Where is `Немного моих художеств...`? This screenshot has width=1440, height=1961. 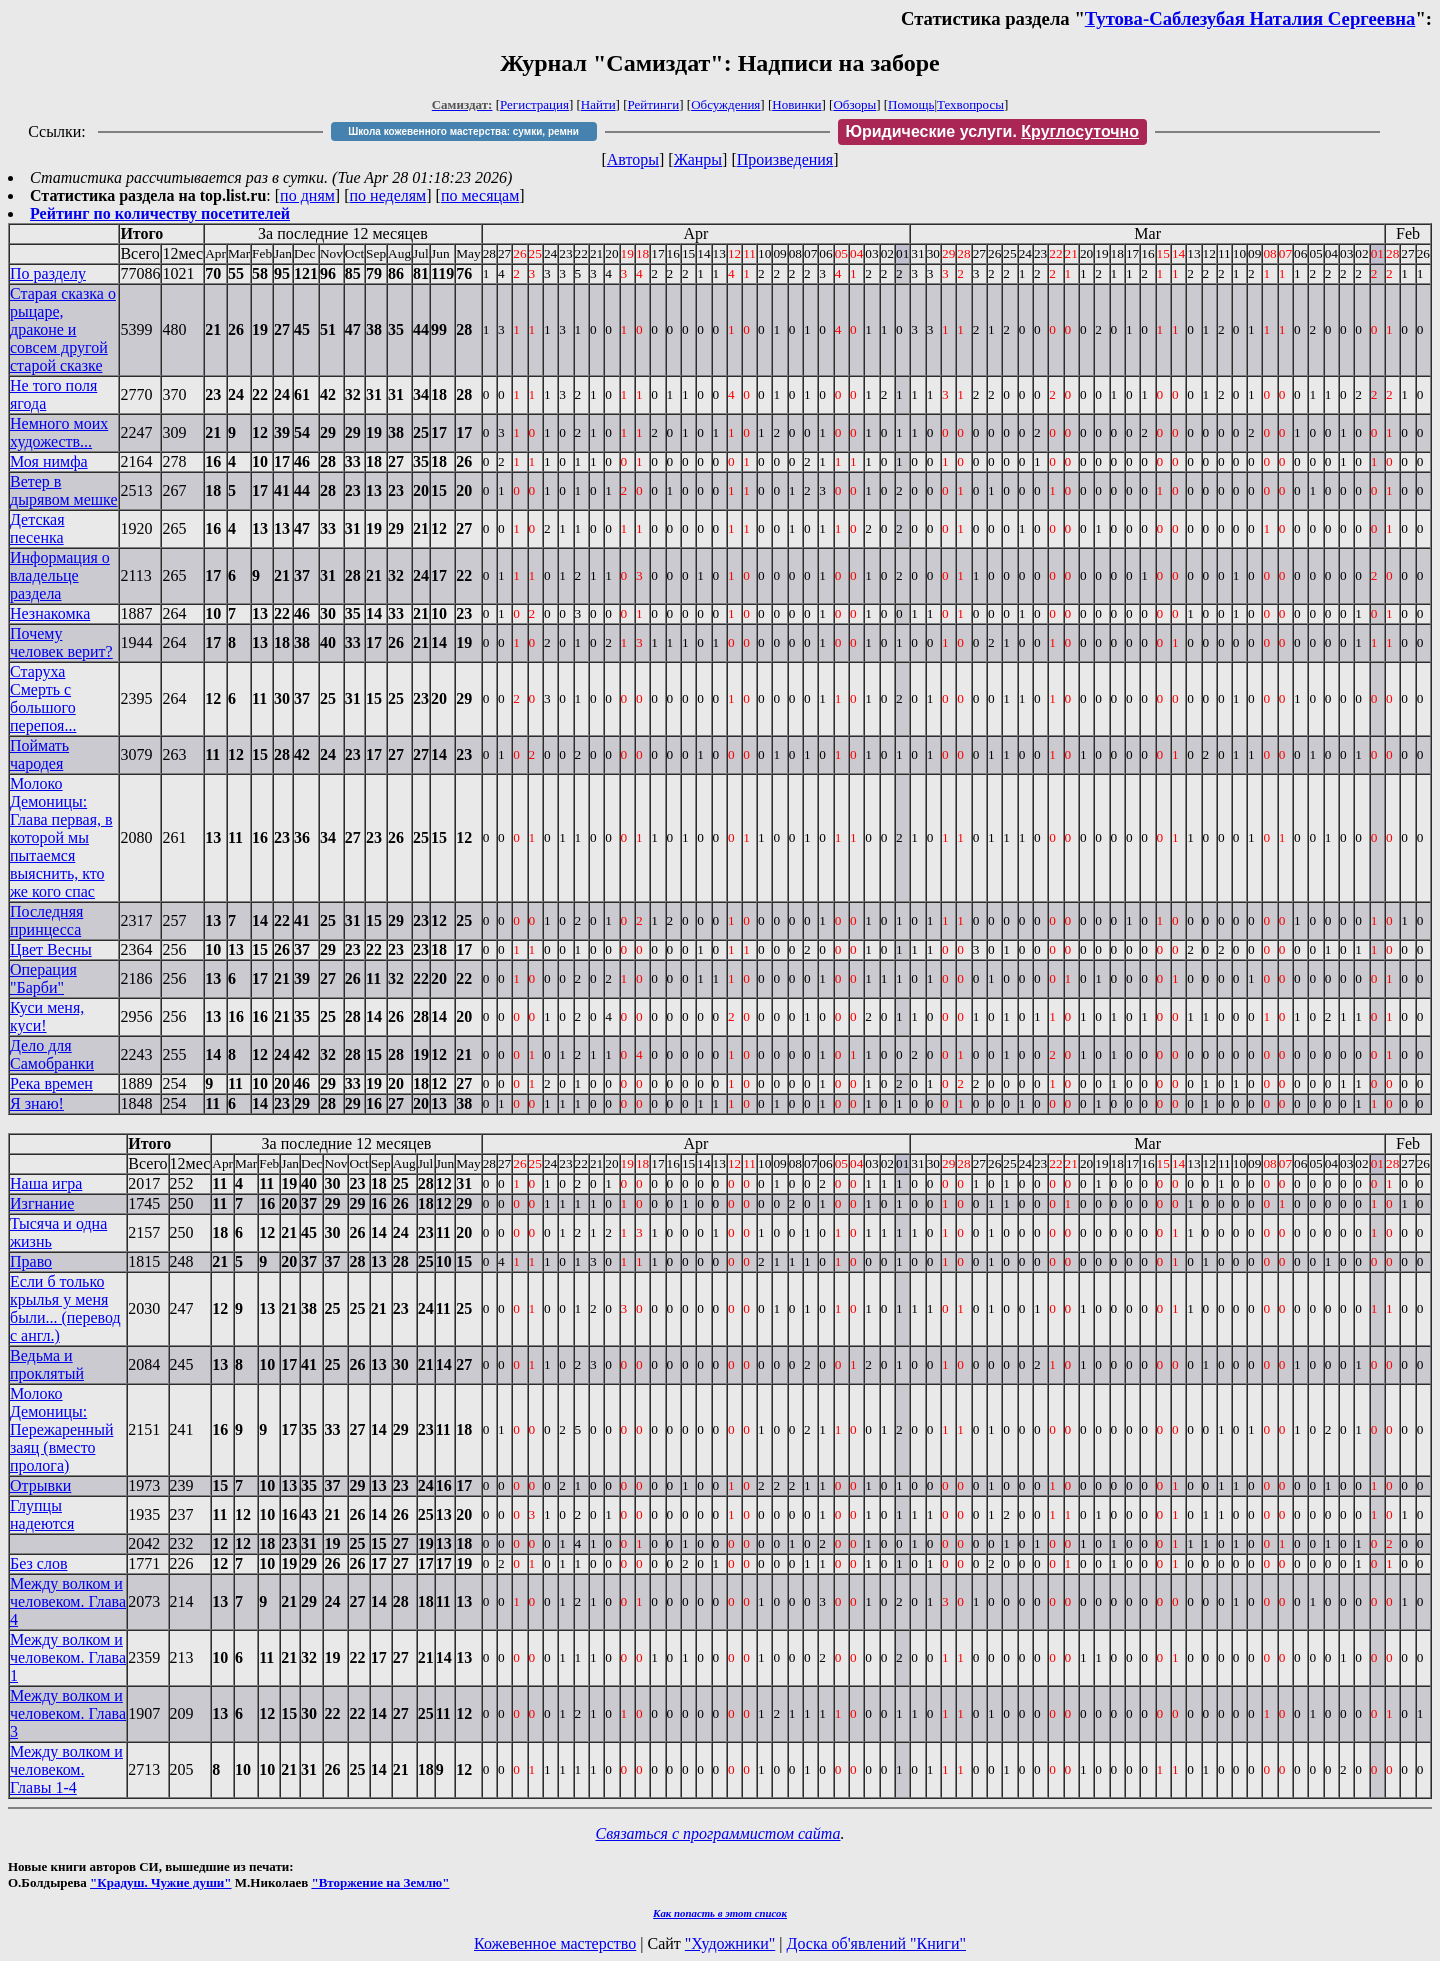 Немного моих художеств... is located at coordinates (59, 432).